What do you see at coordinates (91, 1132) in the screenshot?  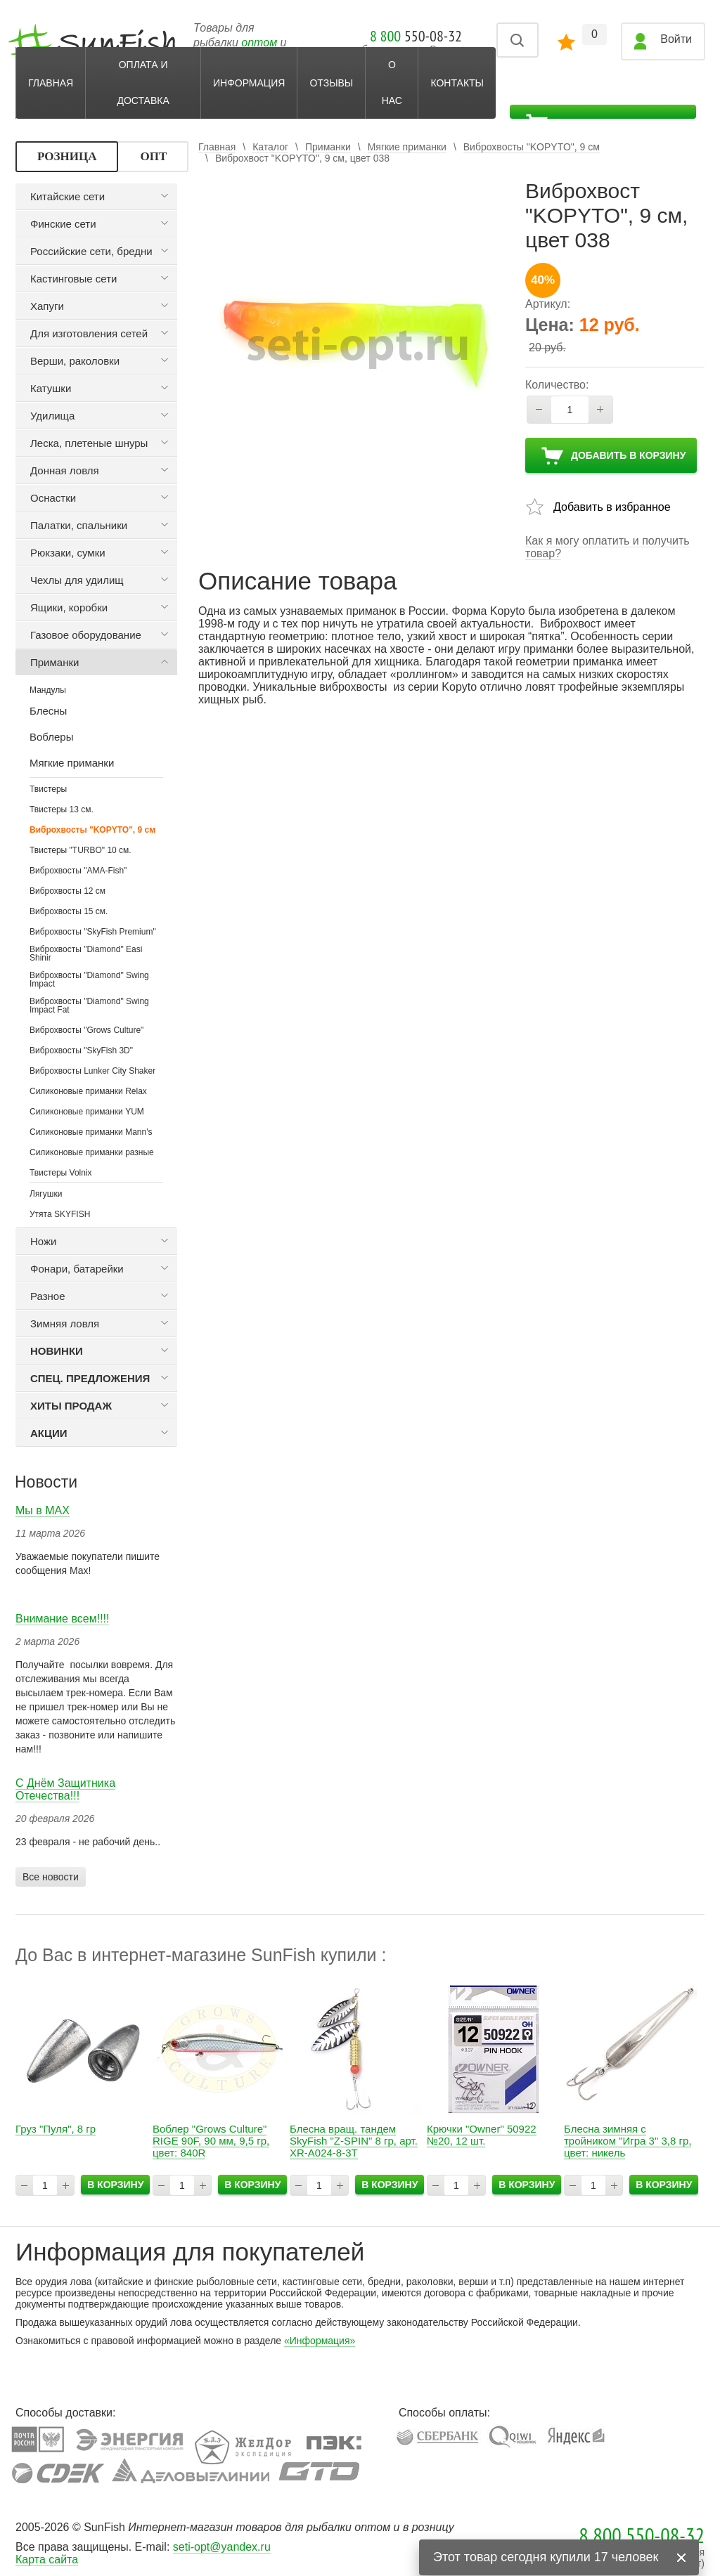 I see `Силиконовые приманки Мann's` at bounding box center [91, 1132].